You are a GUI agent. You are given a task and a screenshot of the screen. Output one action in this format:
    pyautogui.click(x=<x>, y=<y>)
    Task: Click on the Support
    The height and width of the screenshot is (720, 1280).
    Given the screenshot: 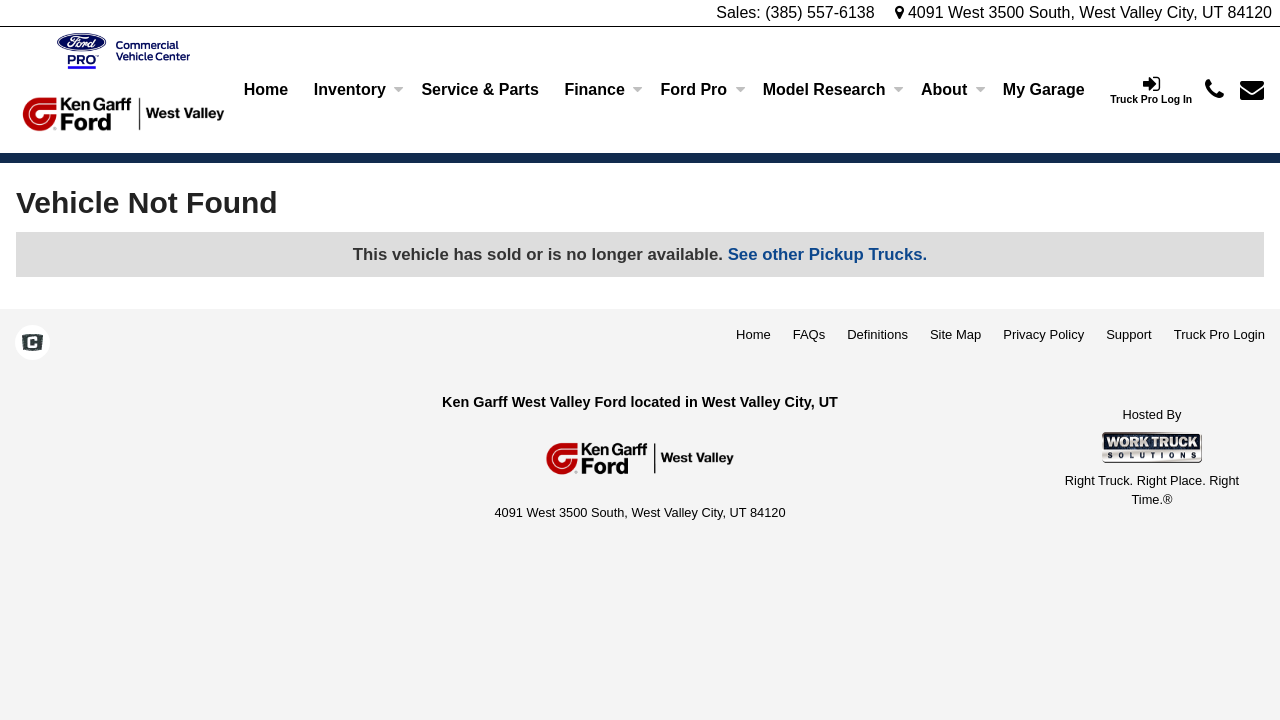 What is the action you would take?
    pyautogui.click(x=1129, y=334)
    